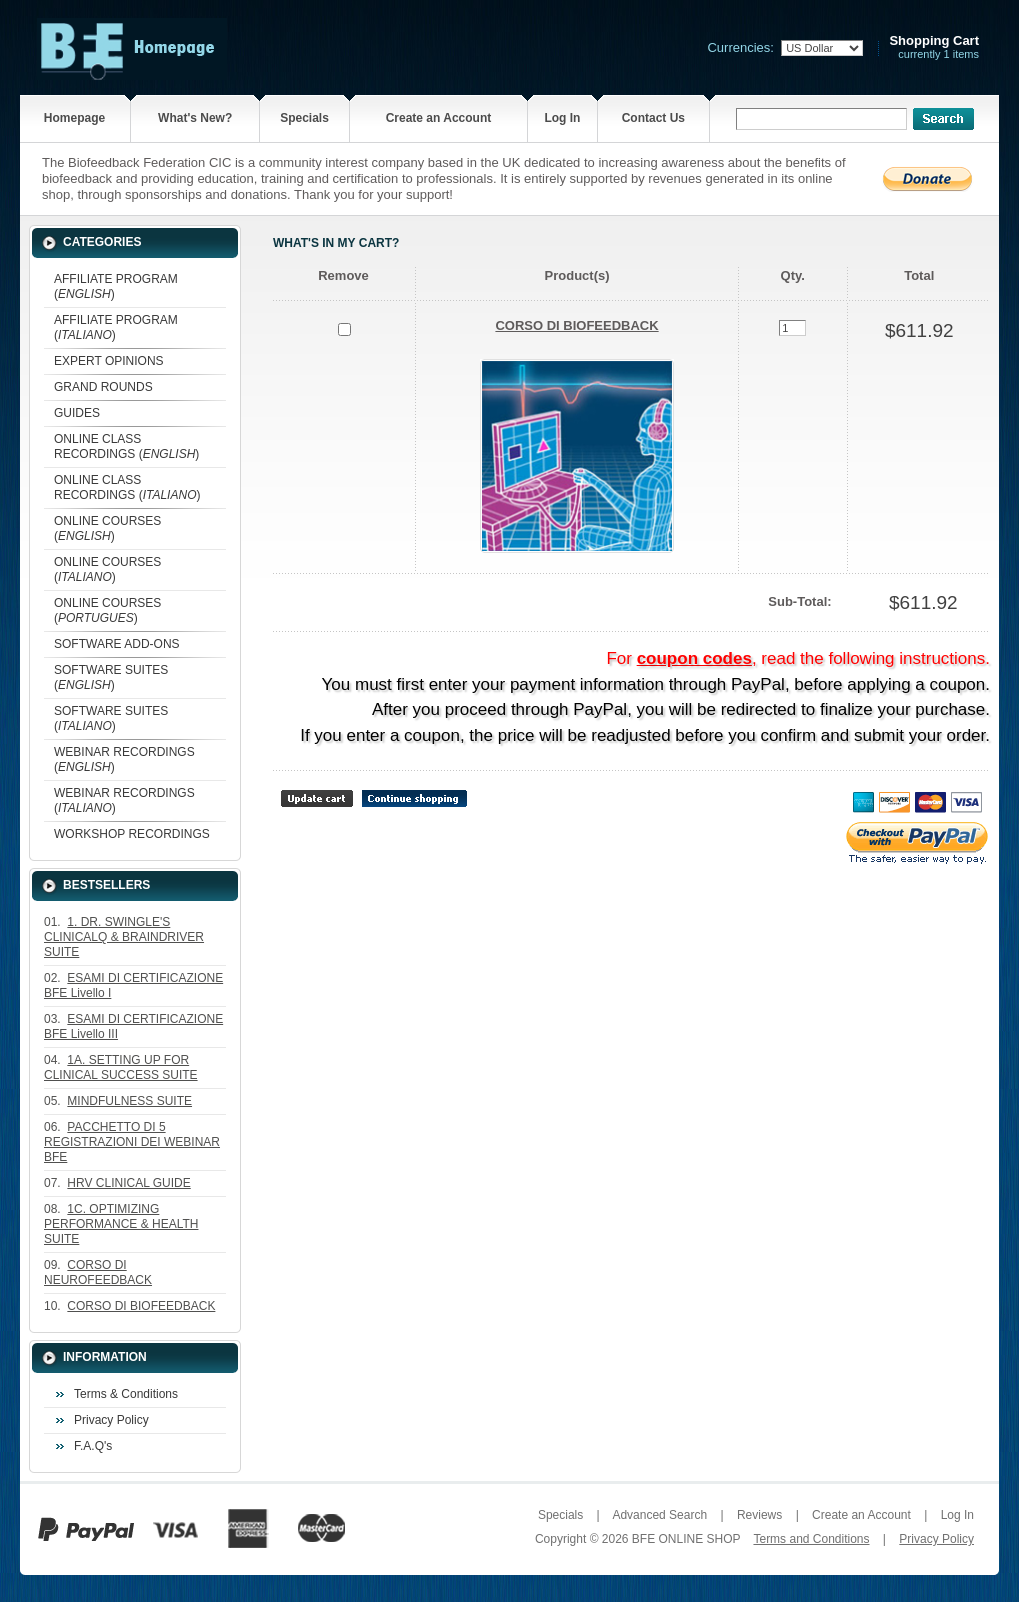 This screenshot has width=1019, height=1602. I want to click on SOFTWARE ADD-ONS, so click(117, 644).